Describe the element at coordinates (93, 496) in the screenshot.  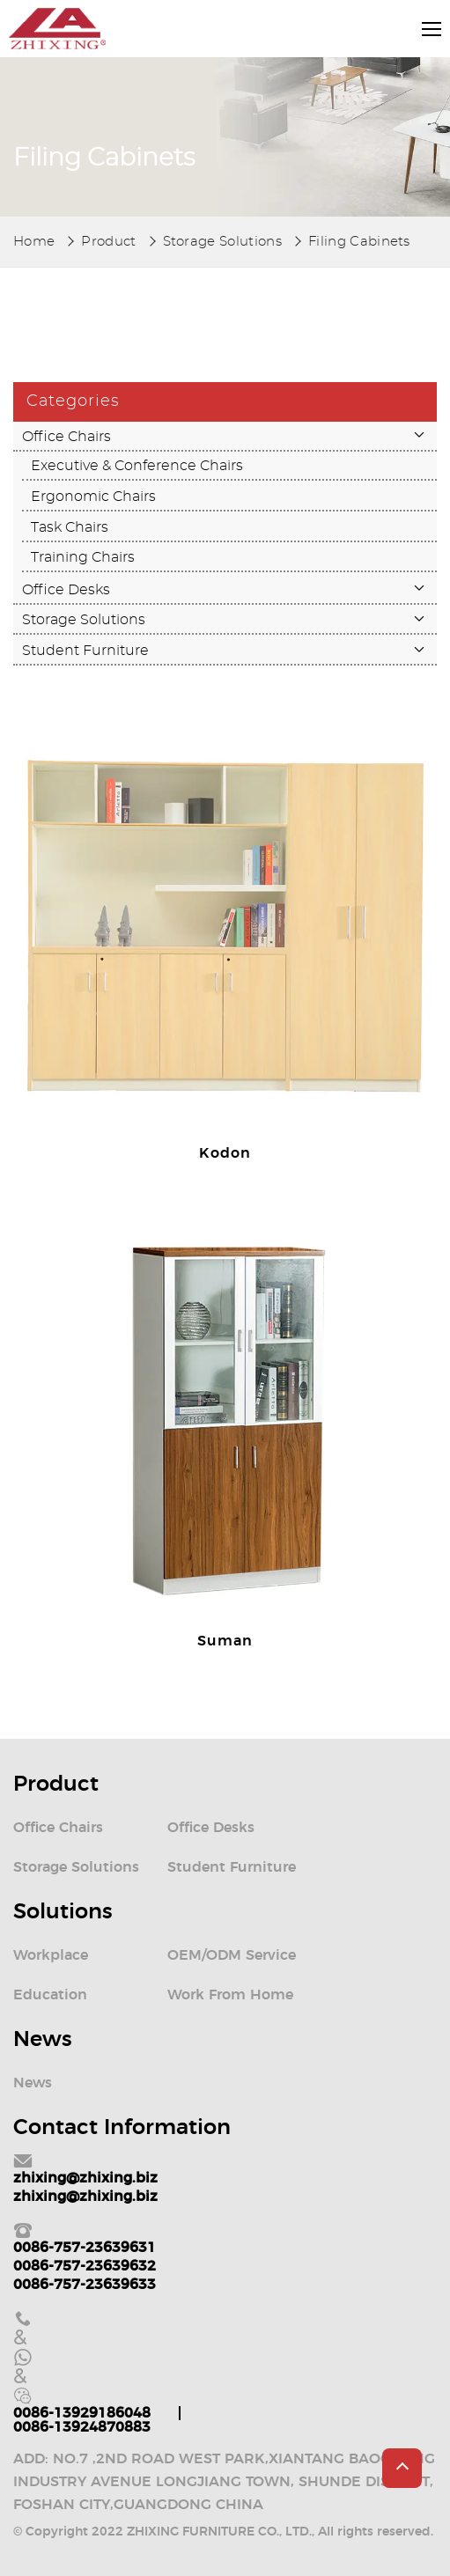
I see `Ergonomic Chairs` at that location.